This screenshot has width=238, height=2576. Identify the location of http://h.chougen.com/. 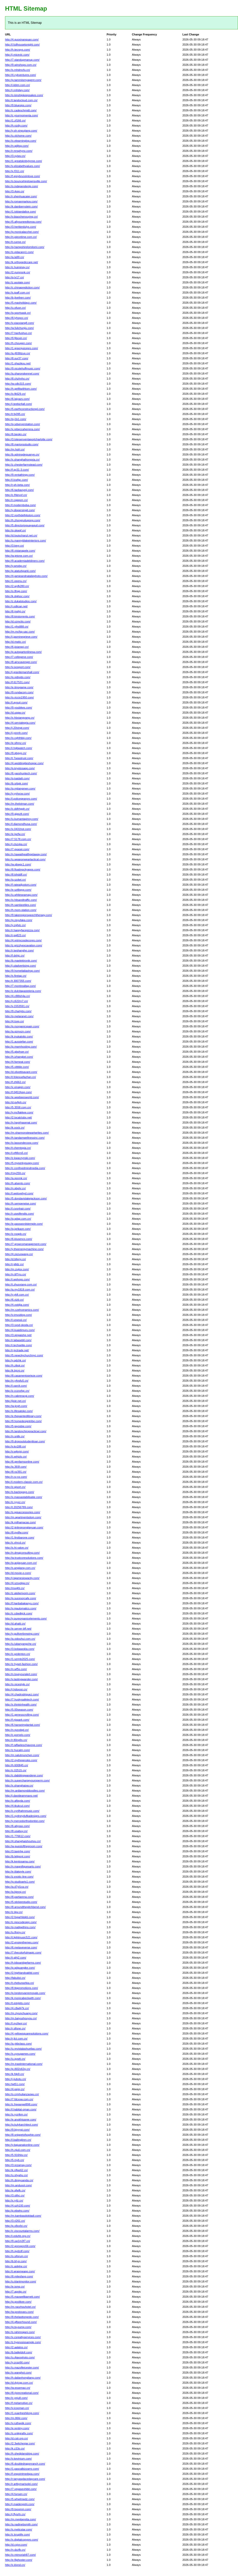
(18, 343).